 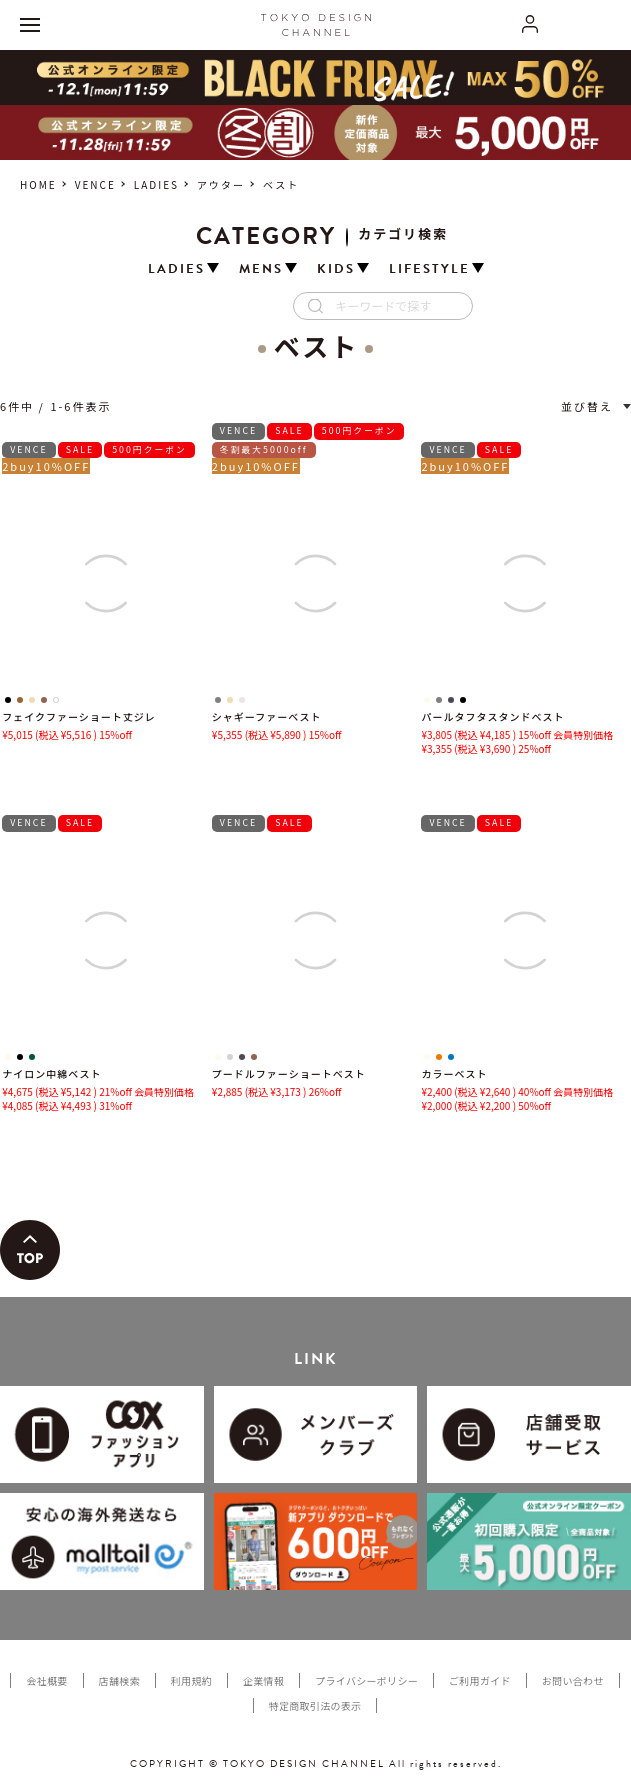 I want to click on 利用規約, so click(x=191, y=1680).